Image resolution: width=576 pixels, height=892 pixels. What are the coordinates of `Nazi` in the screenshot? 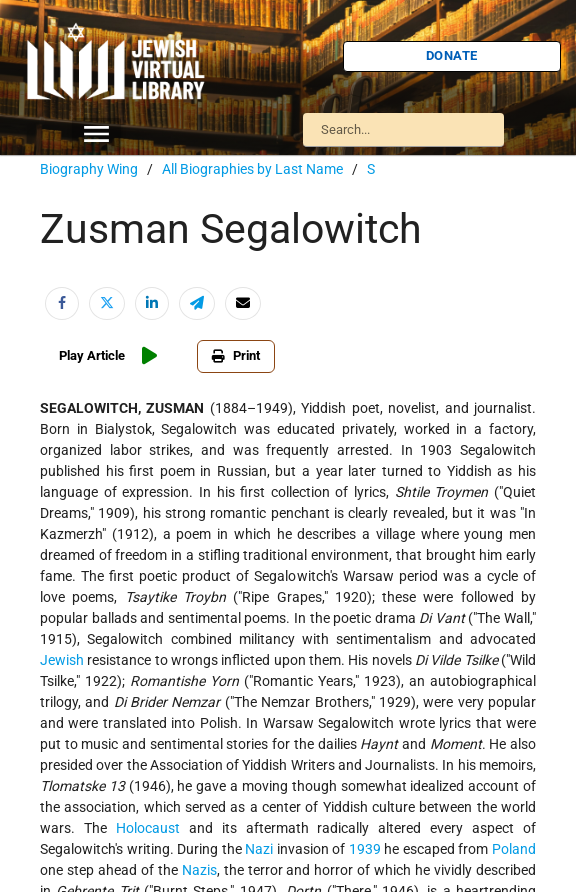 It's located at (259, 849).